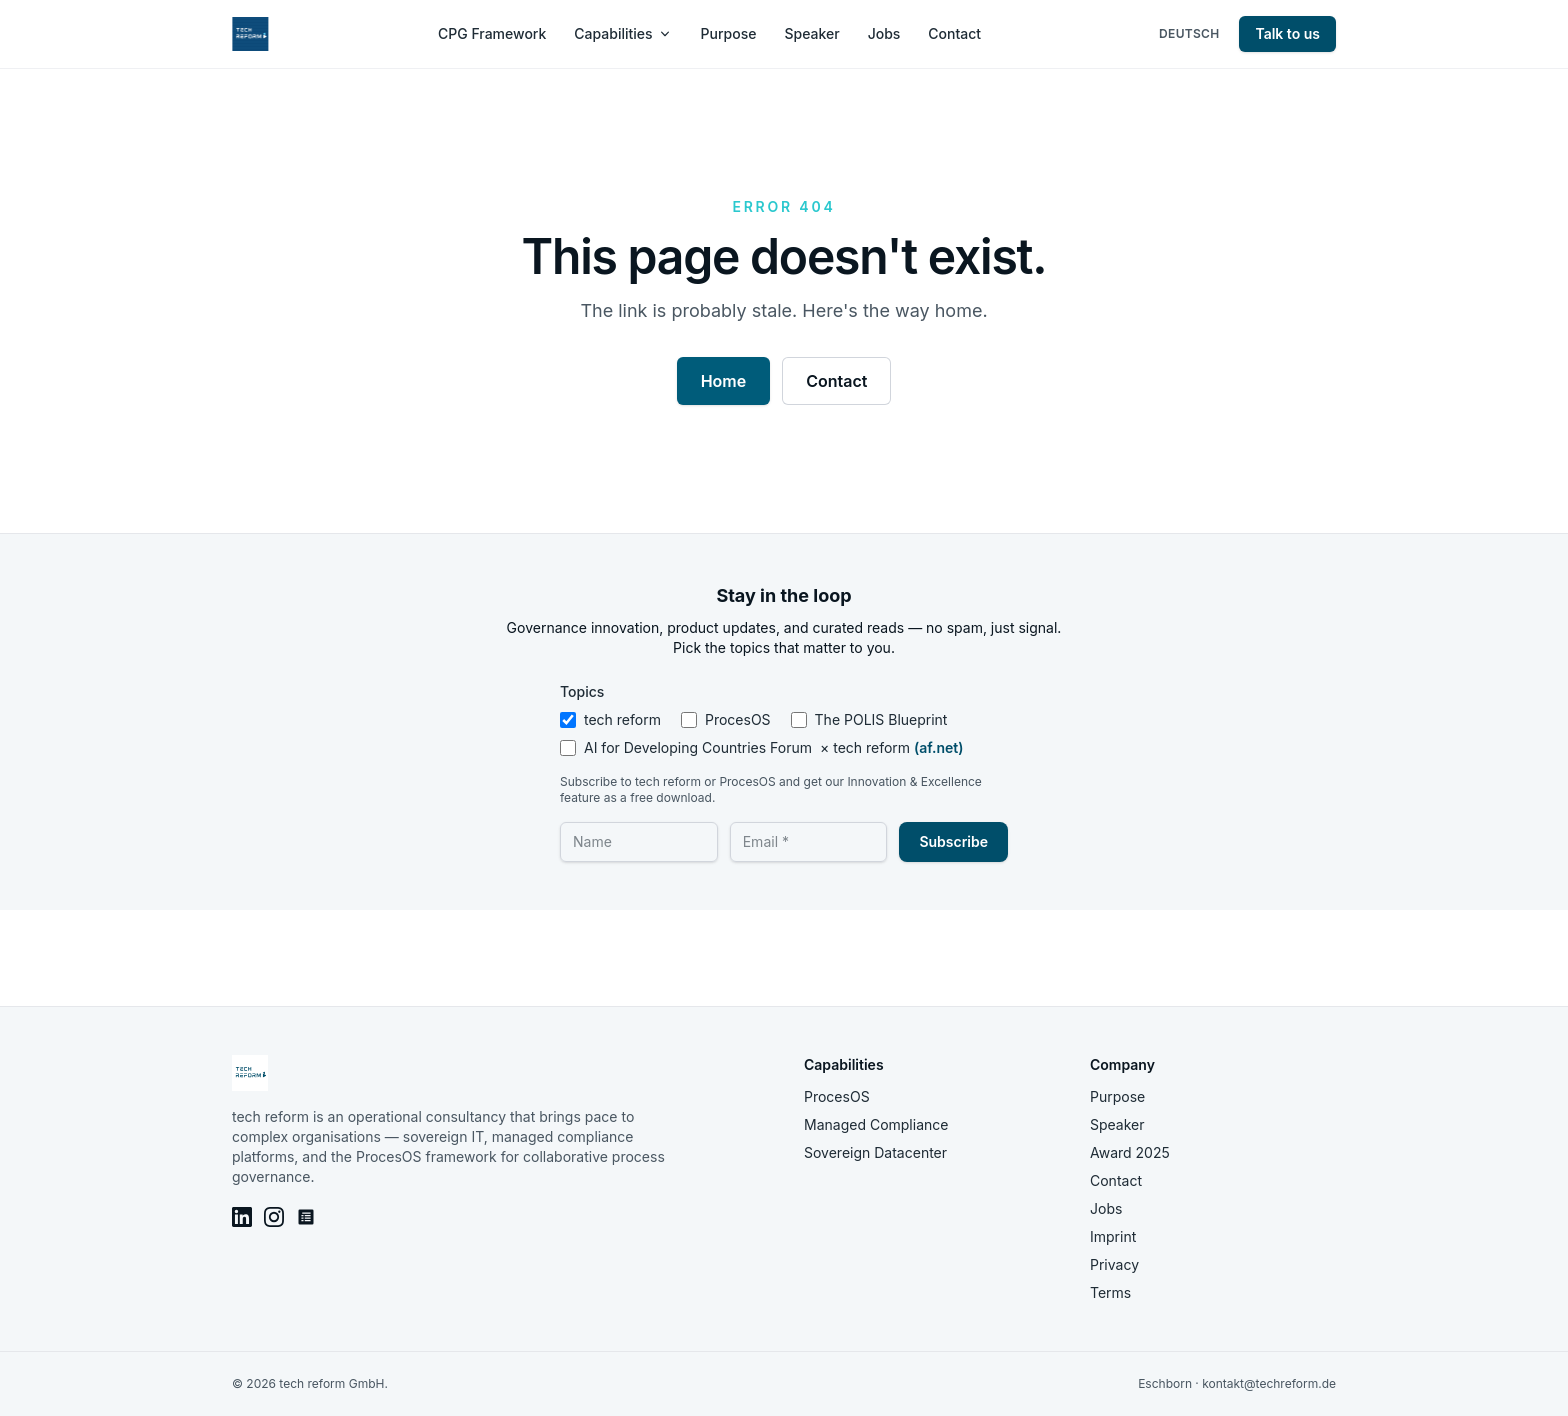 The height and width of the screenshot is (1416, 1568). What do you see at coordinates (954, 33) in the screenshot?
I see `Contact` at bounding box center [954, 33].